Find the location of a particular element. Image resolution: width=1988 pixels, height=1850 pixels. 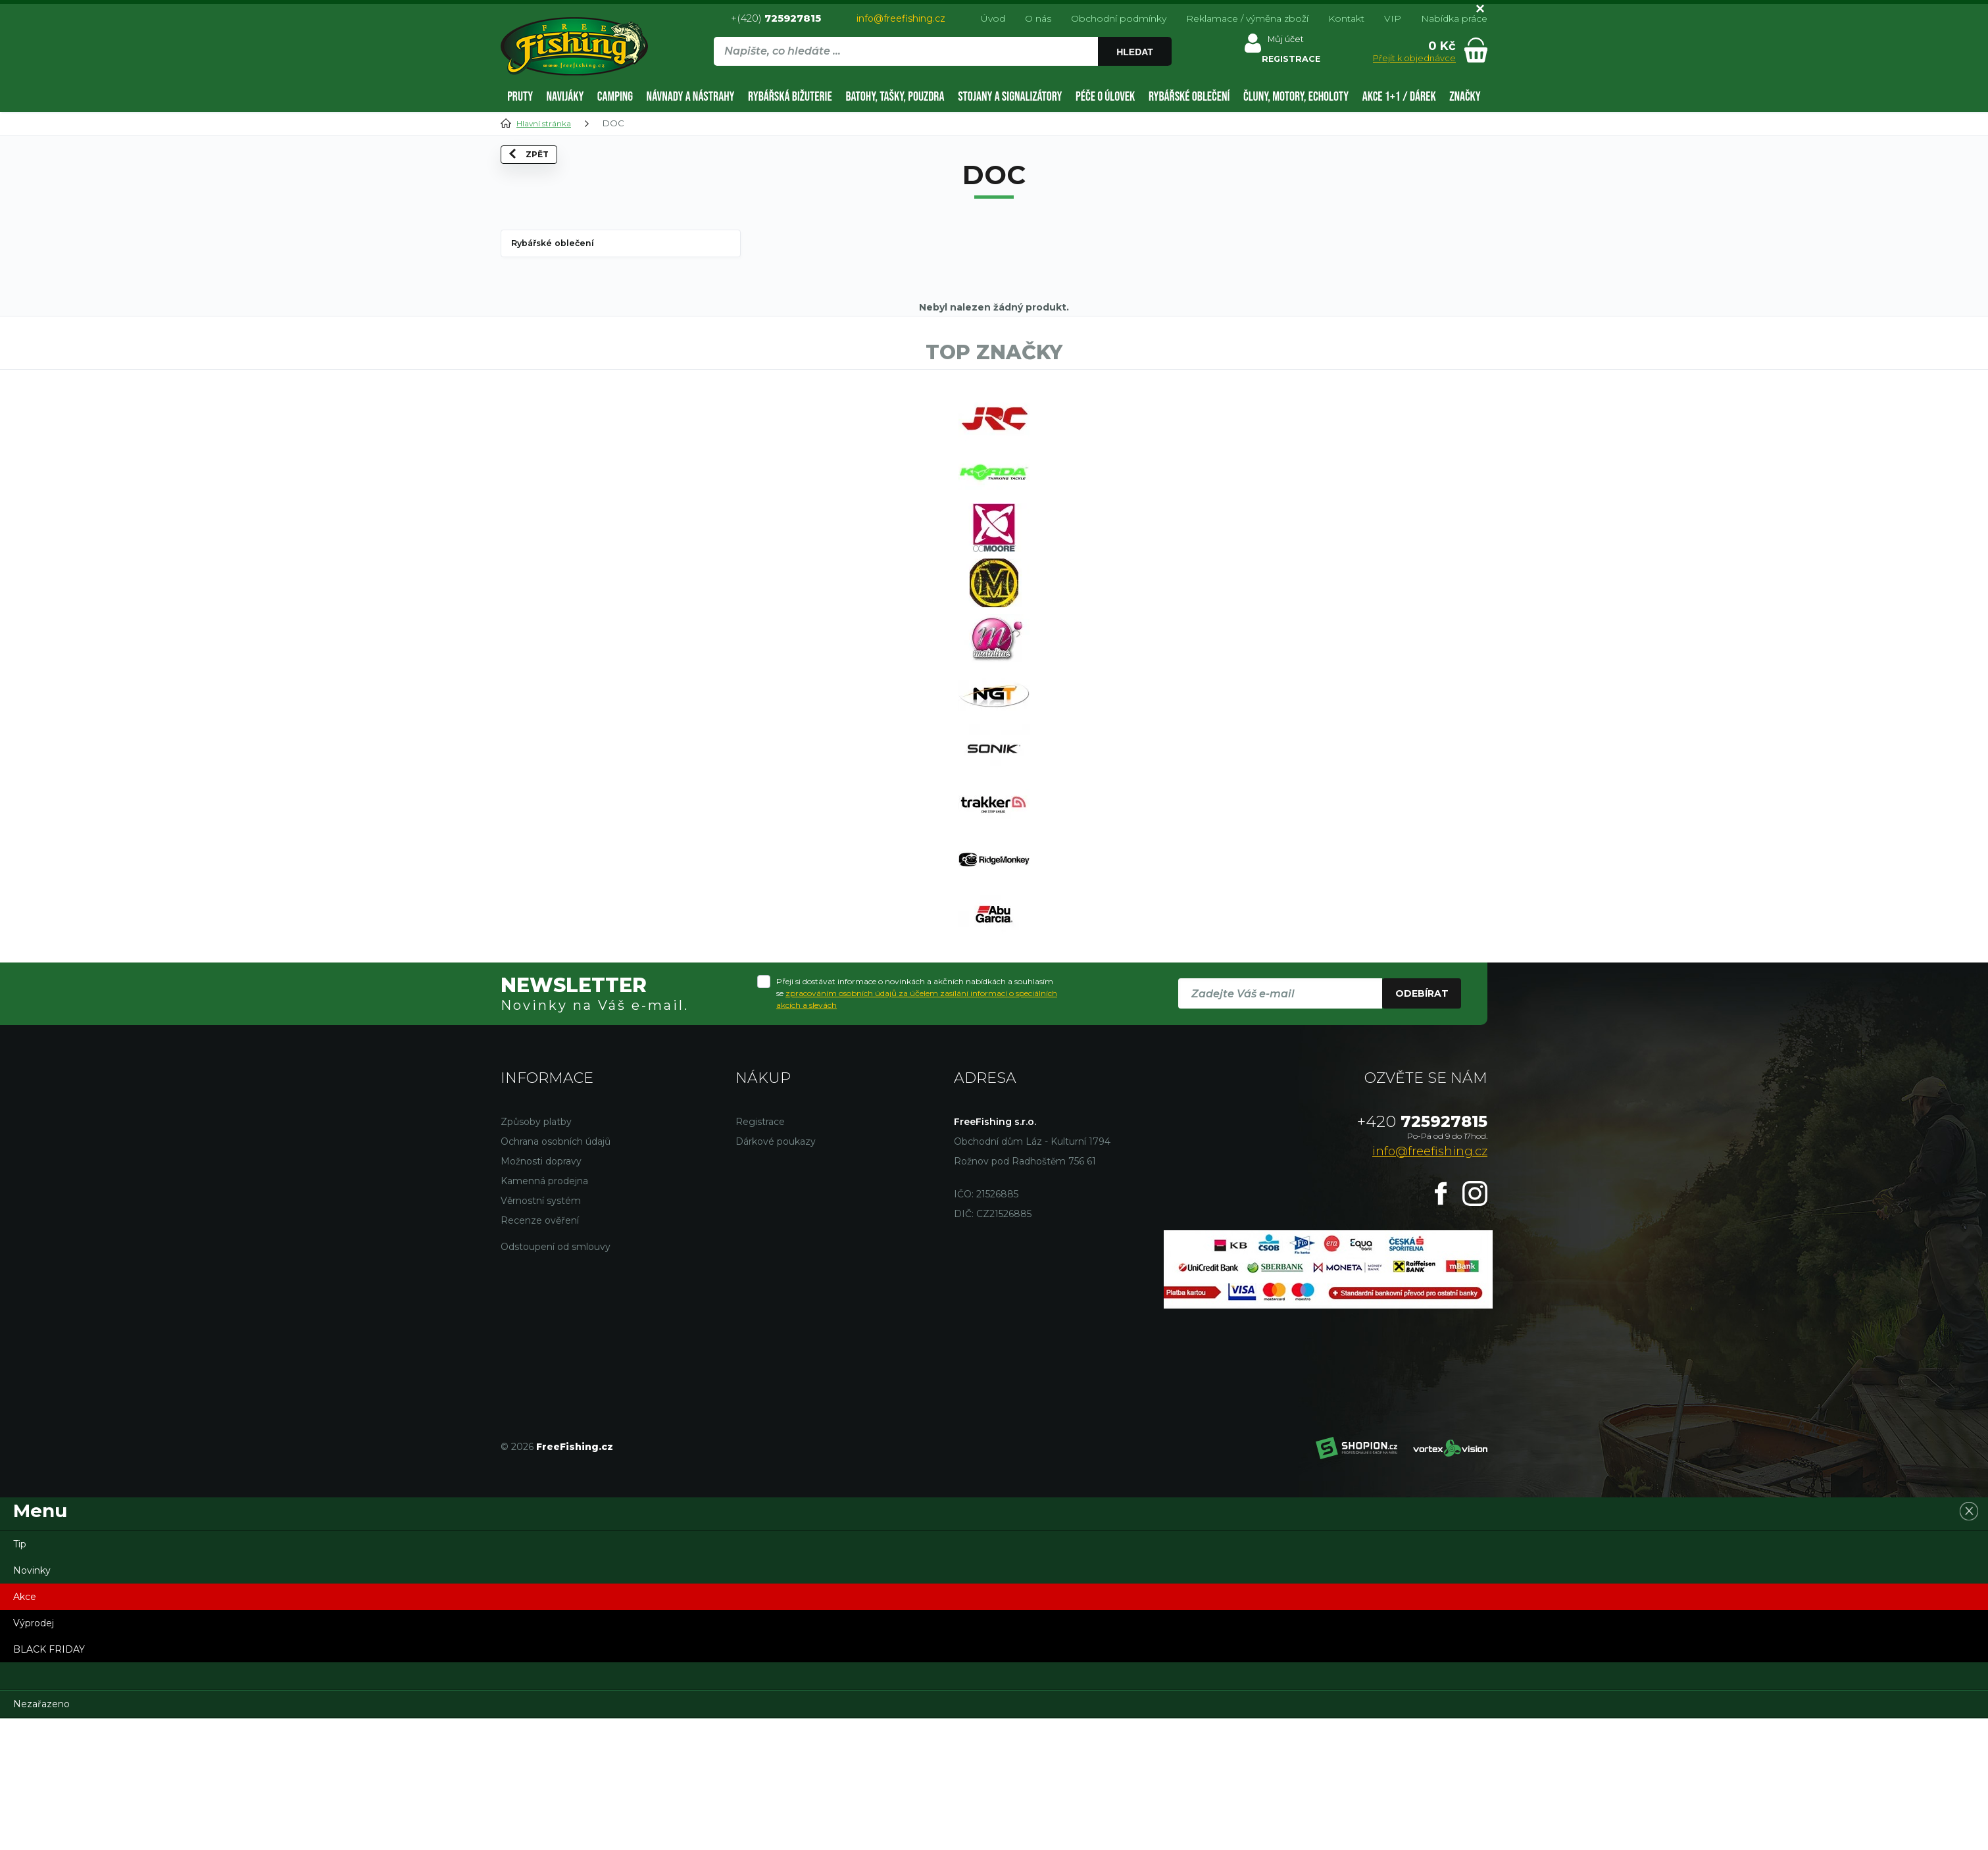

Nabídka práce is located at coordinates (1454, 18).